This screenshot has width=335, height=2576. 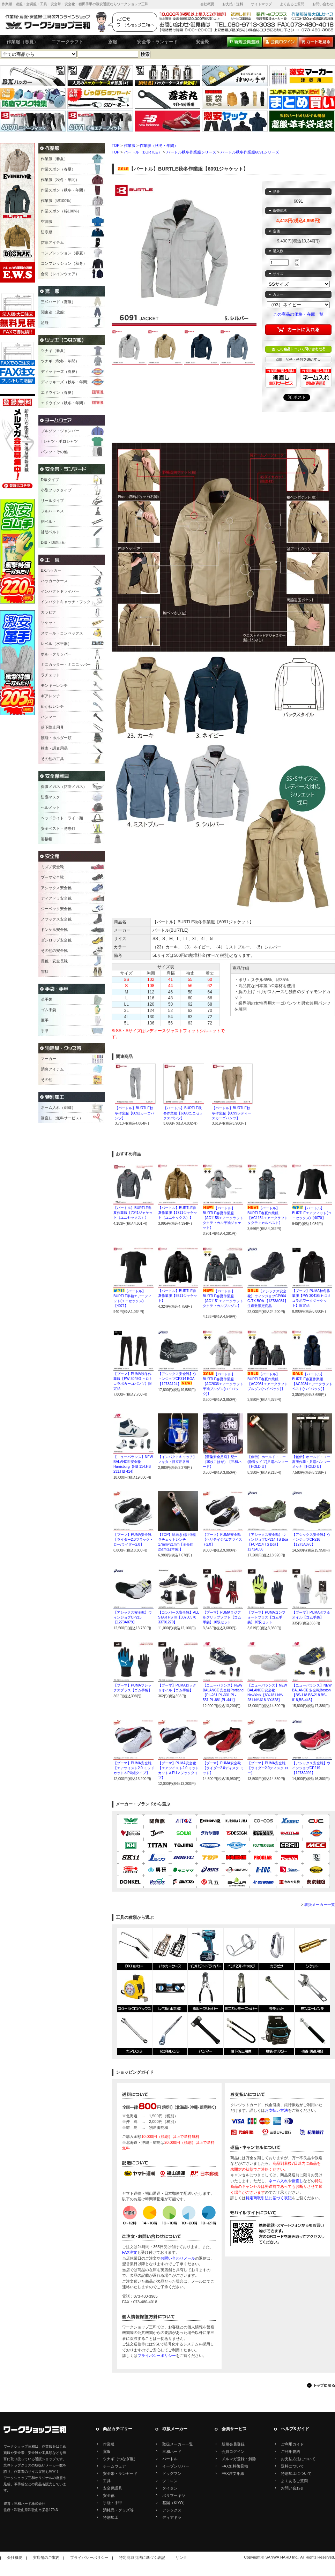 What do you see at coordinates (312, 1213) in the screenshot?
I see `【バートル】BURTLEエアフィット(ユニセックス)【4070】` at bounding box center [312, 1213].